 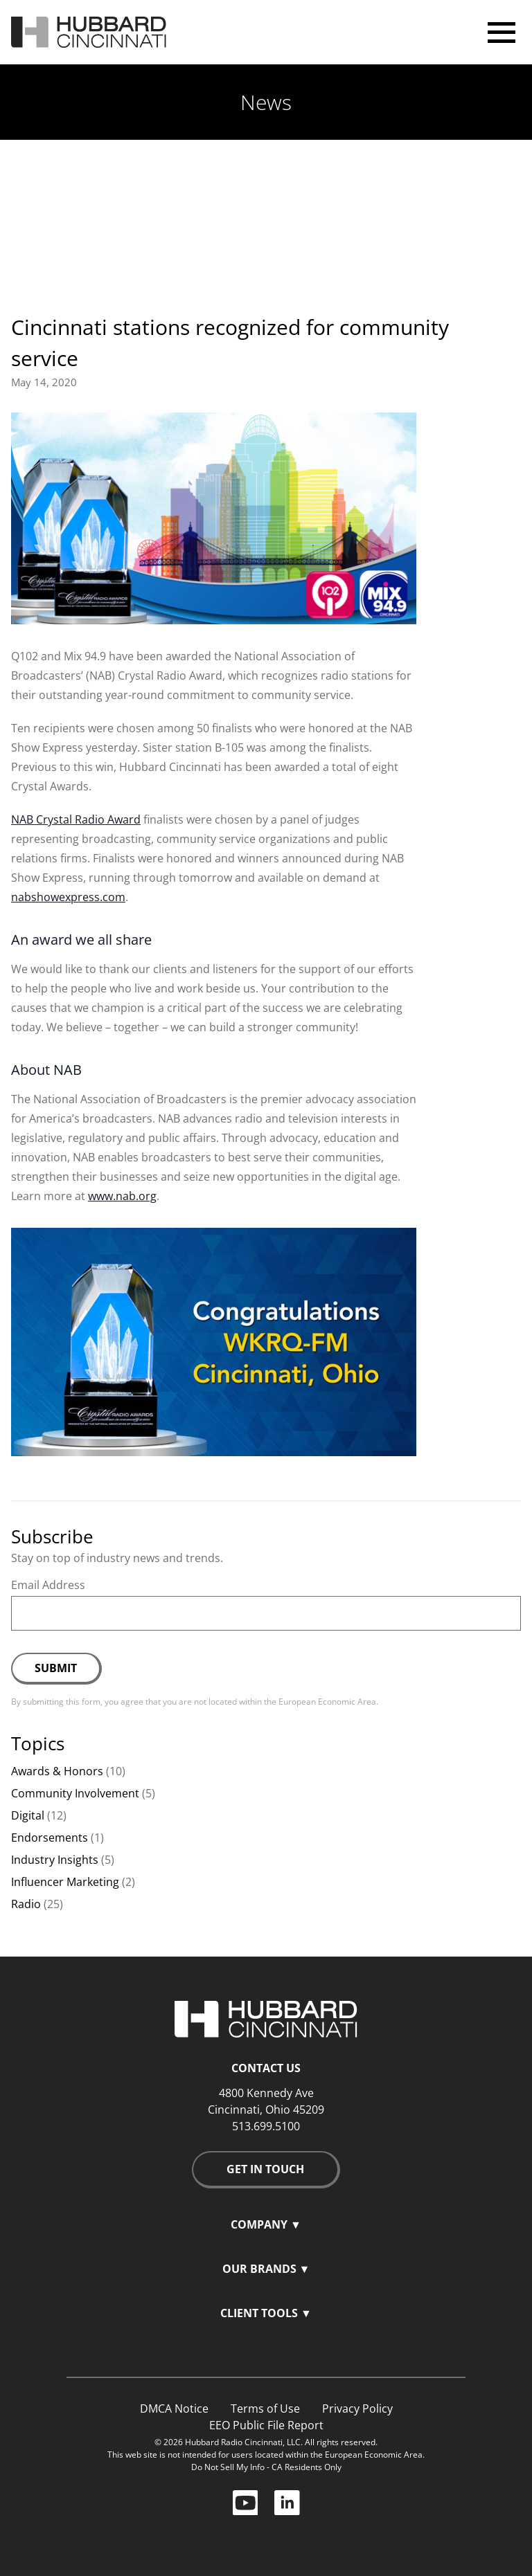 I want to click on [LinkedIn icon and link], so click(x=287, y=2501).